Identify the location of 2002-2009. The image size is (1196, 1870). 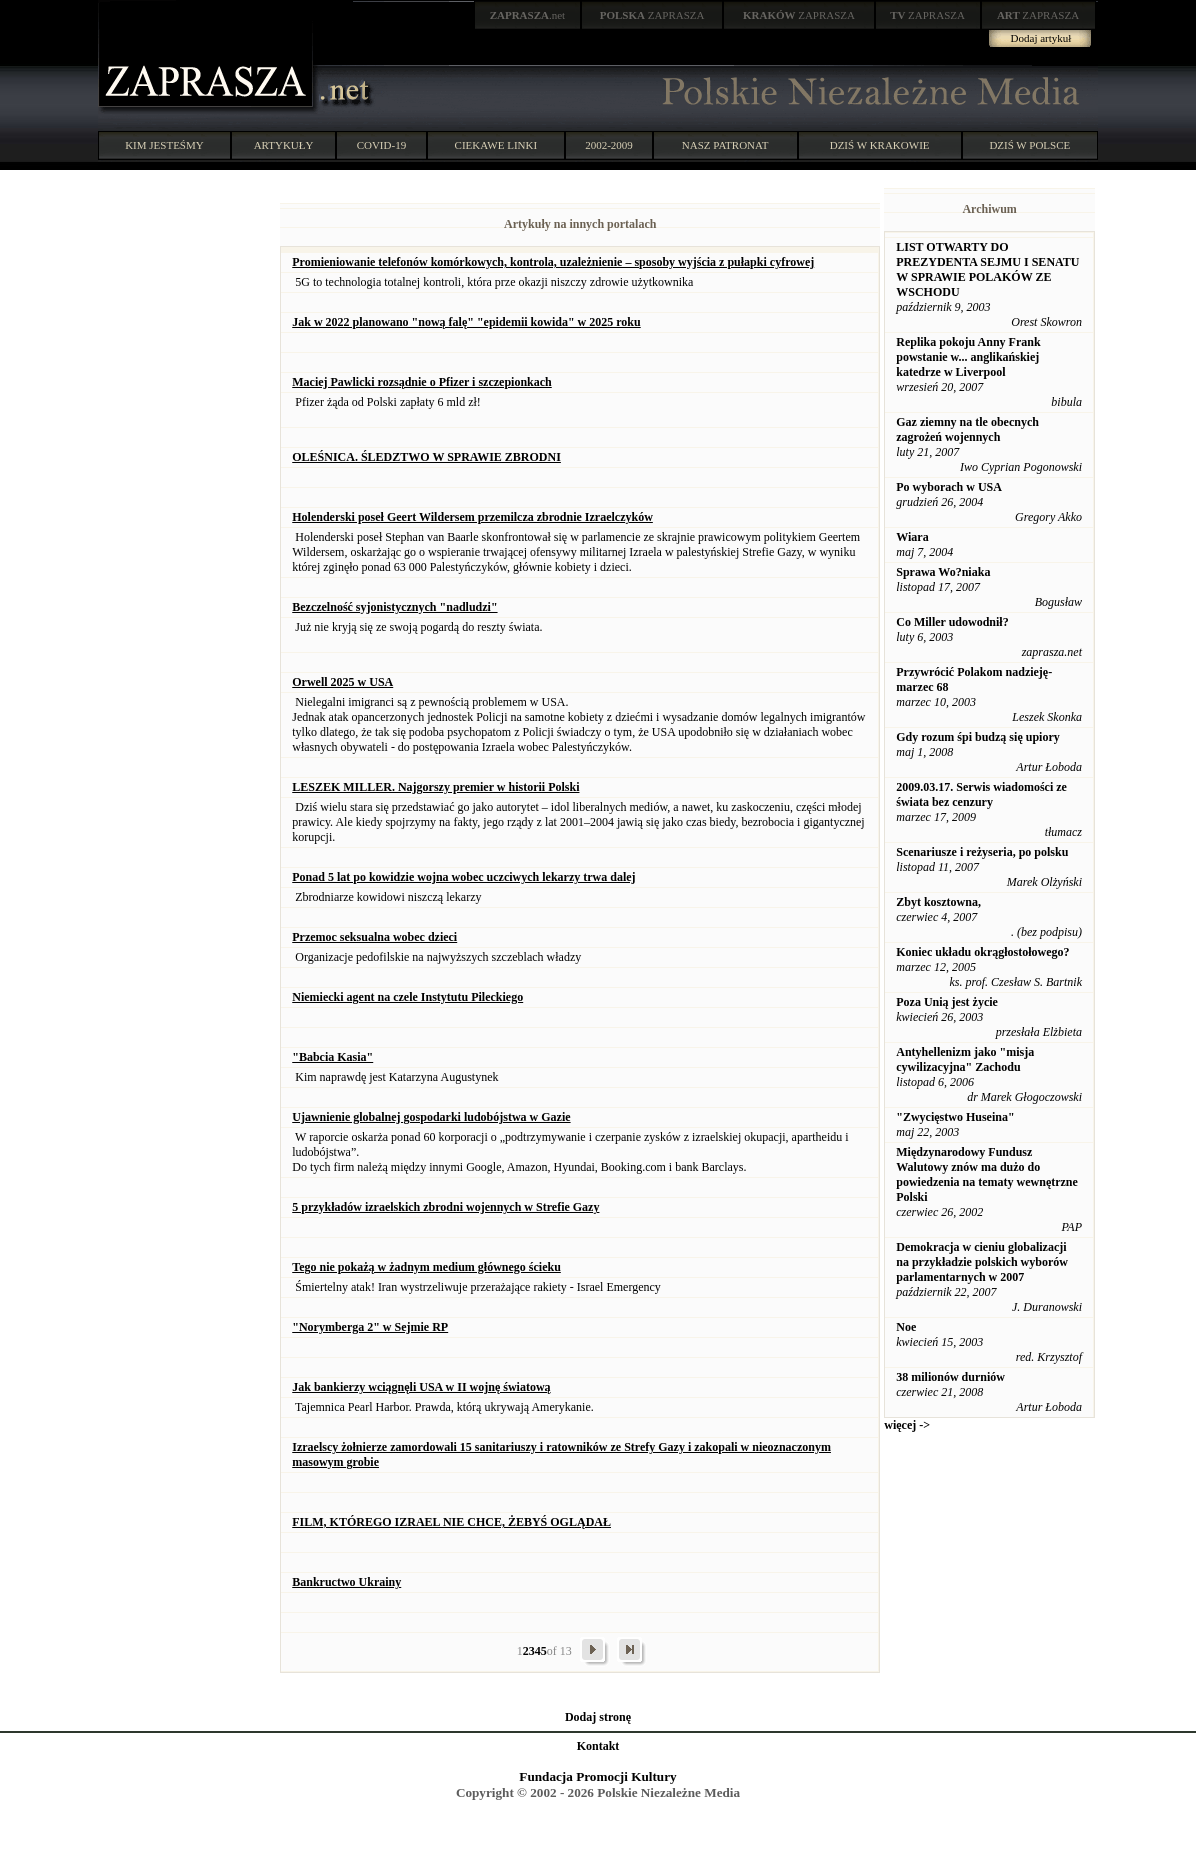
(609, 145).